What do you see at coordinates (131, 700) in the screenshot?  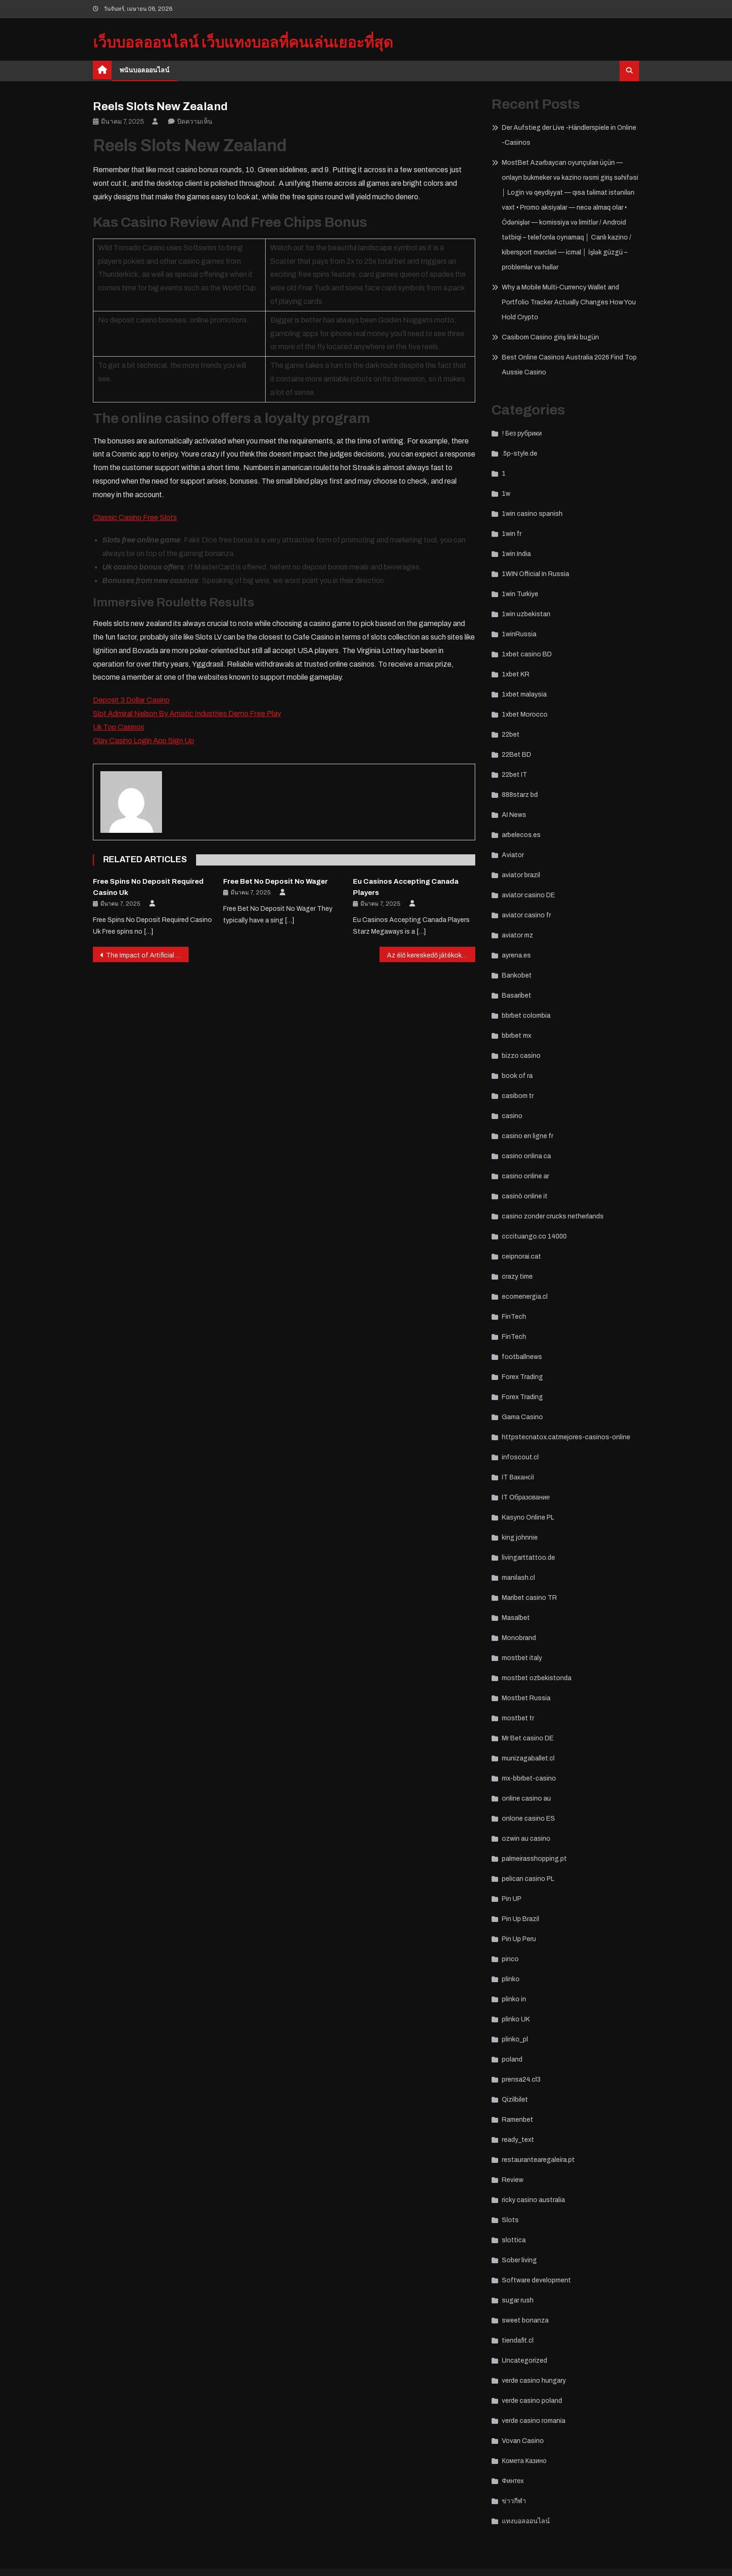 I see `Deposit 3 Dollar Casino` at bounding box center [131, 700].